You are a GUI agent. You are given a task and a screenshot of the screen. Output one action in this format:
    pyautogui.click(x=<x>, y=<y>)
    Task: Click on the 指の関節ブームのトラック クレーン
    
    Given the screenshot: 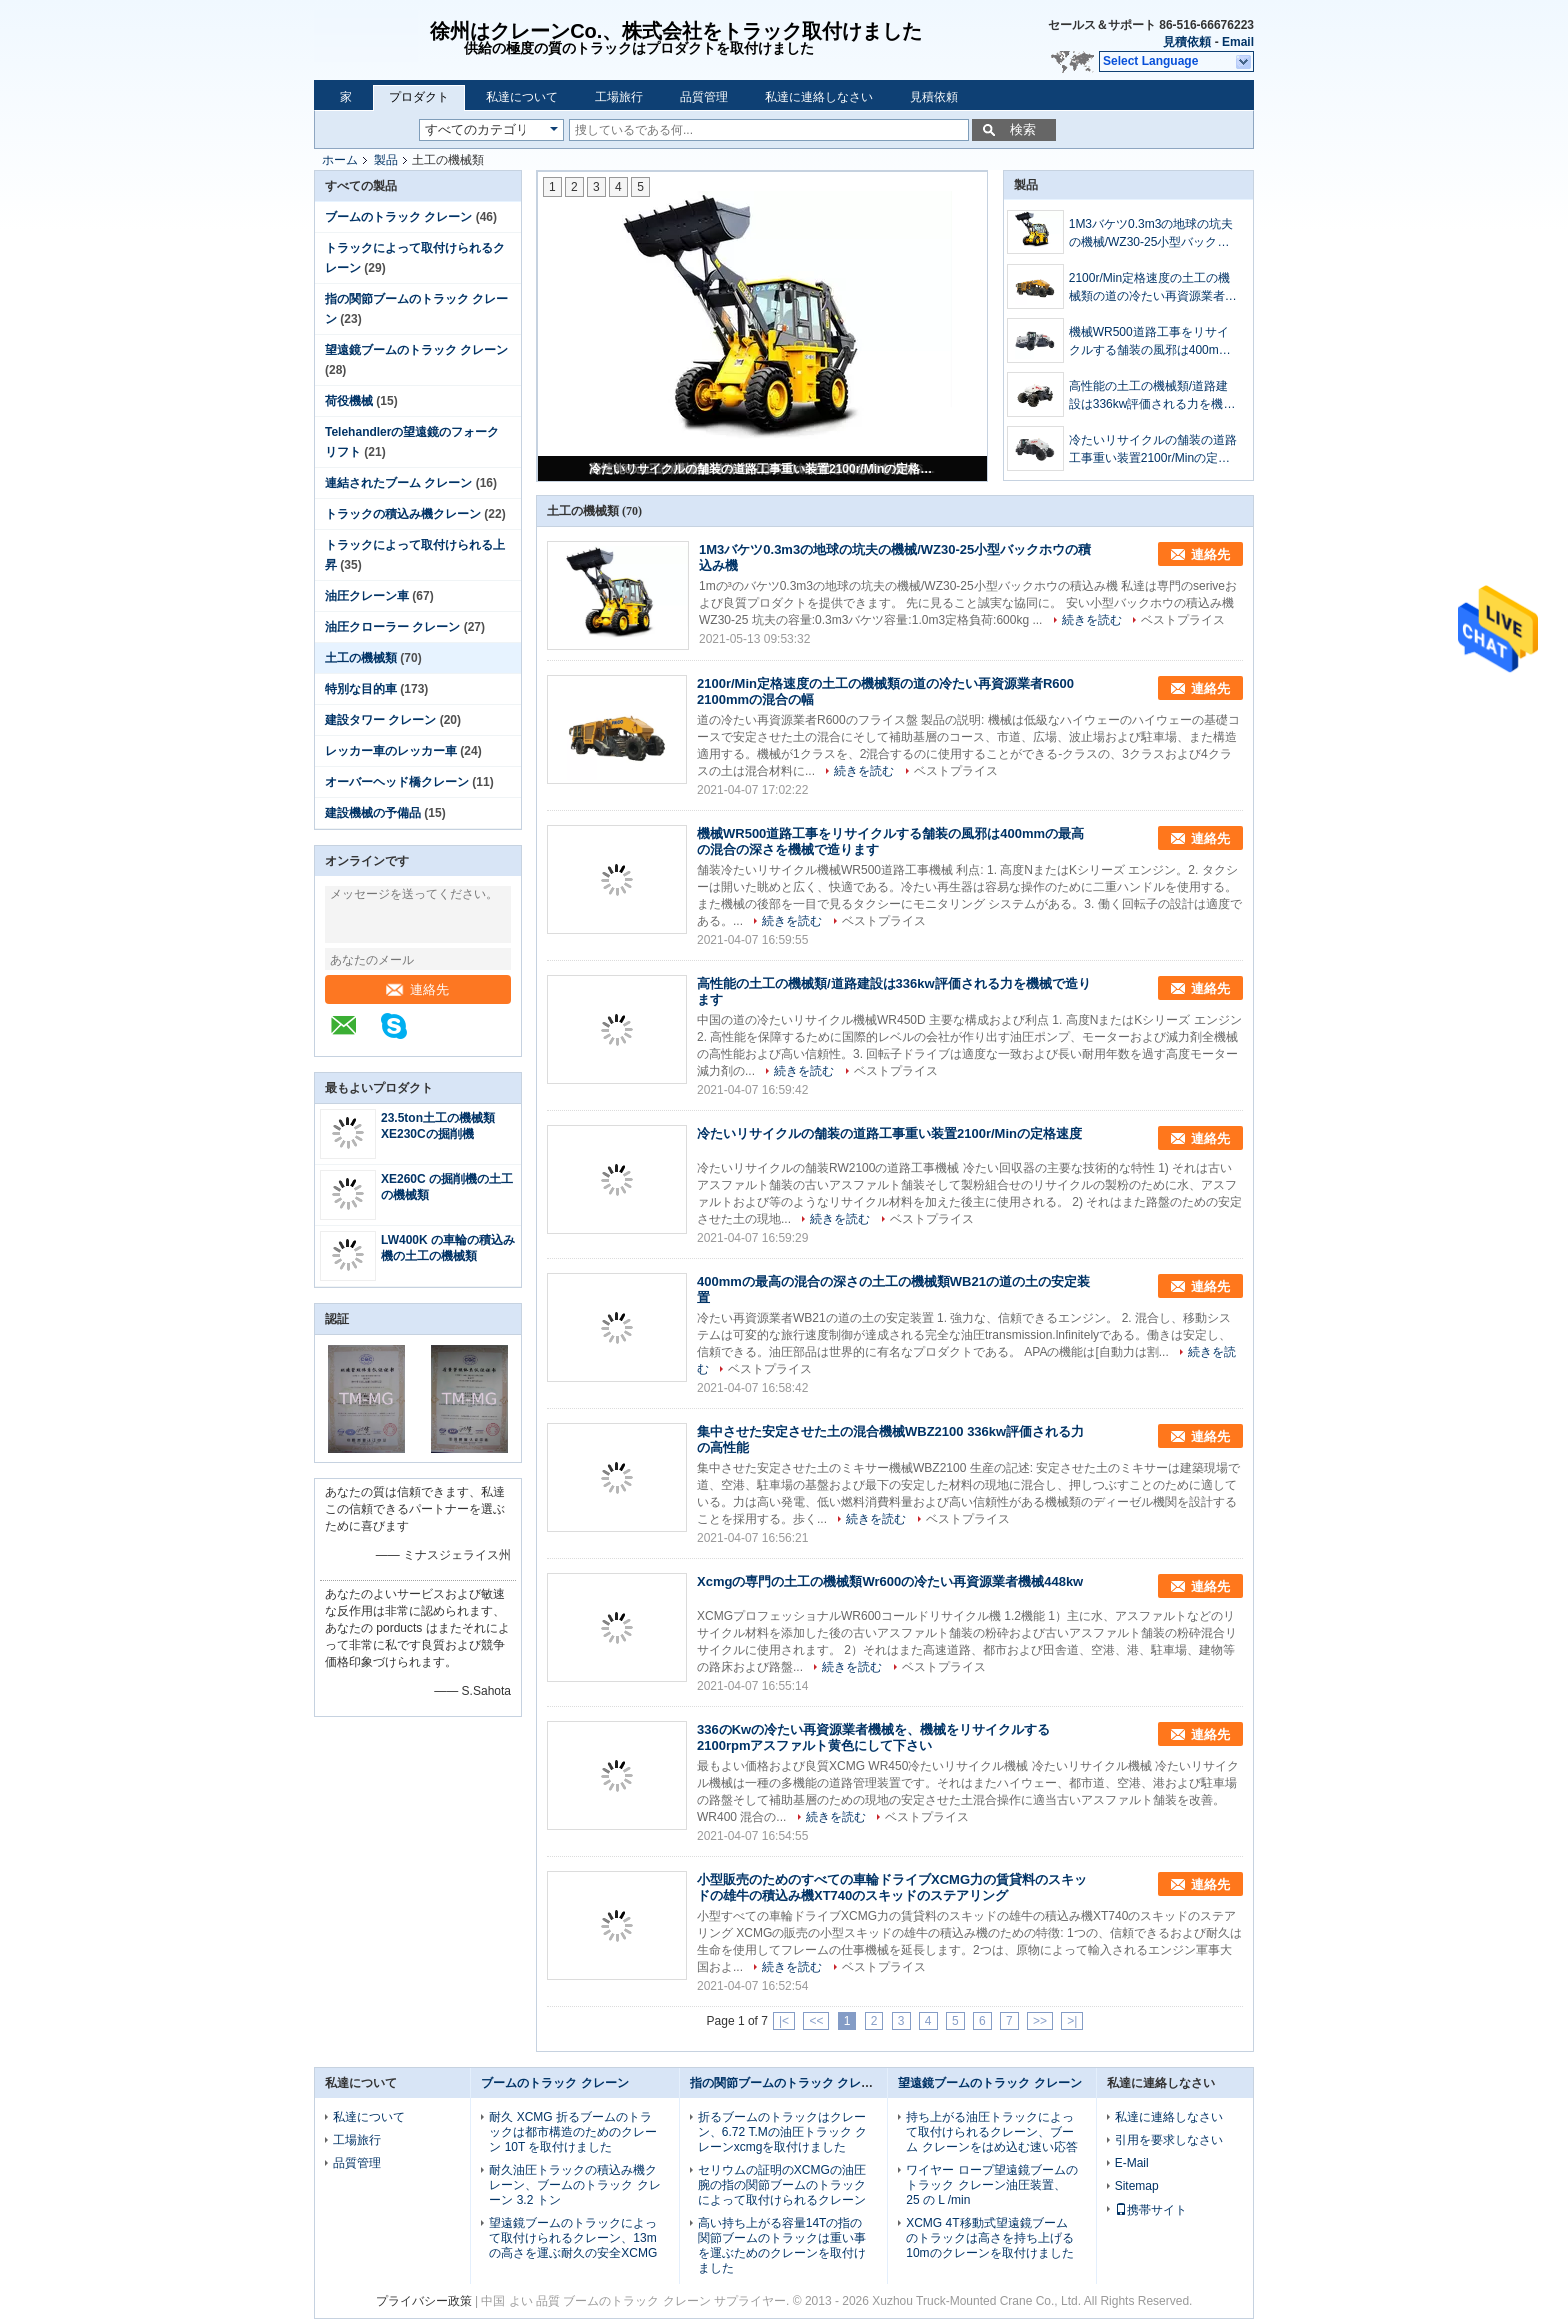 What is the action you would take?
    pyautogui.click(x=787, y=2083)
    